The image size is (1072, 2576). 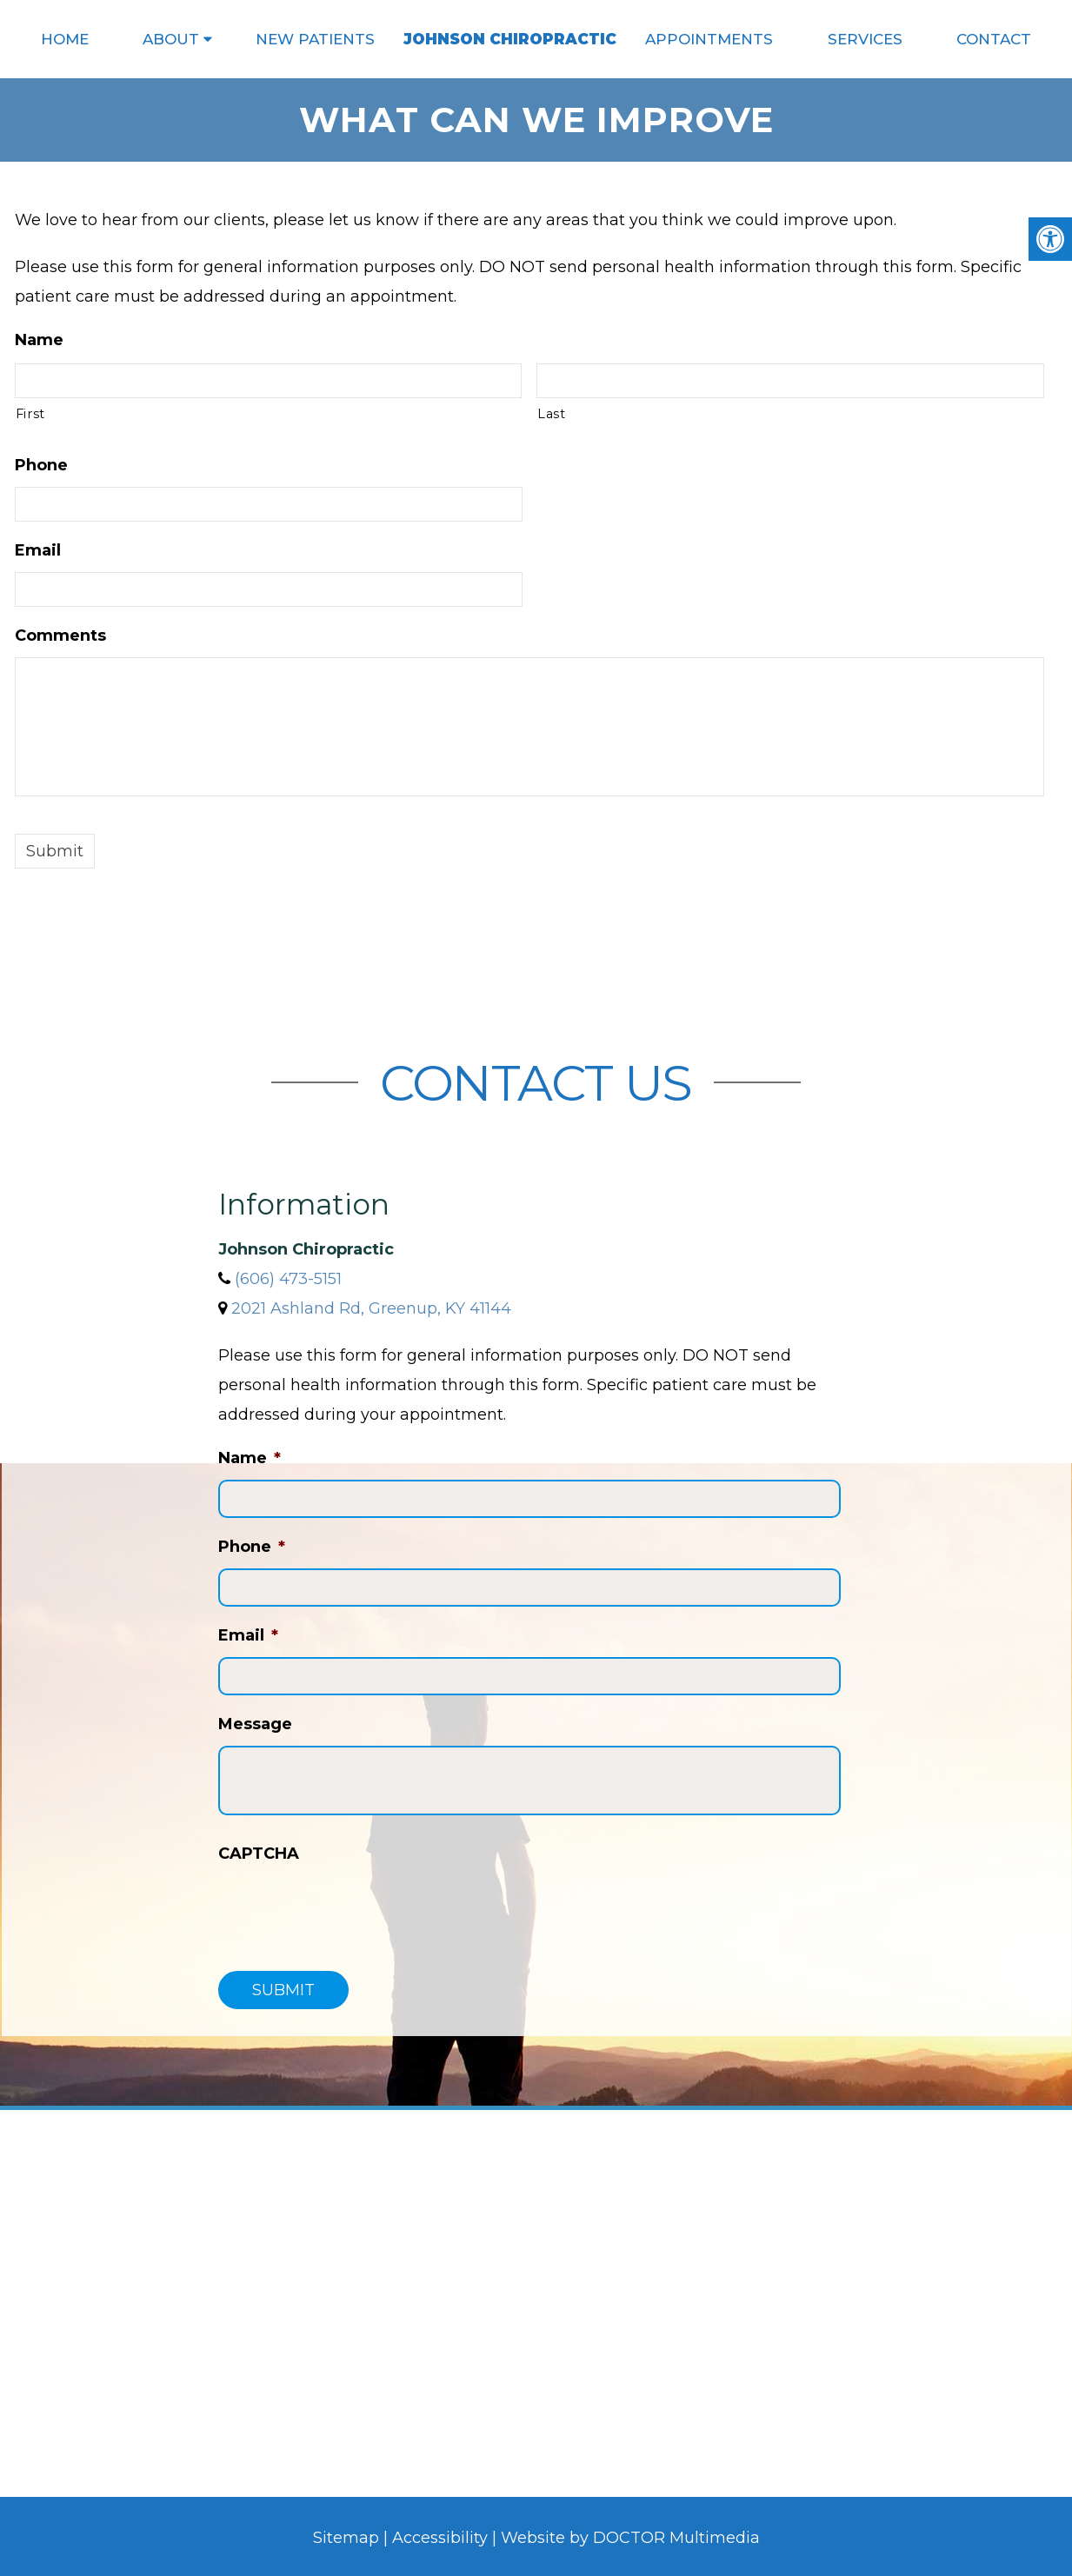 I want to click on Message, so click(x=255, y=1724).